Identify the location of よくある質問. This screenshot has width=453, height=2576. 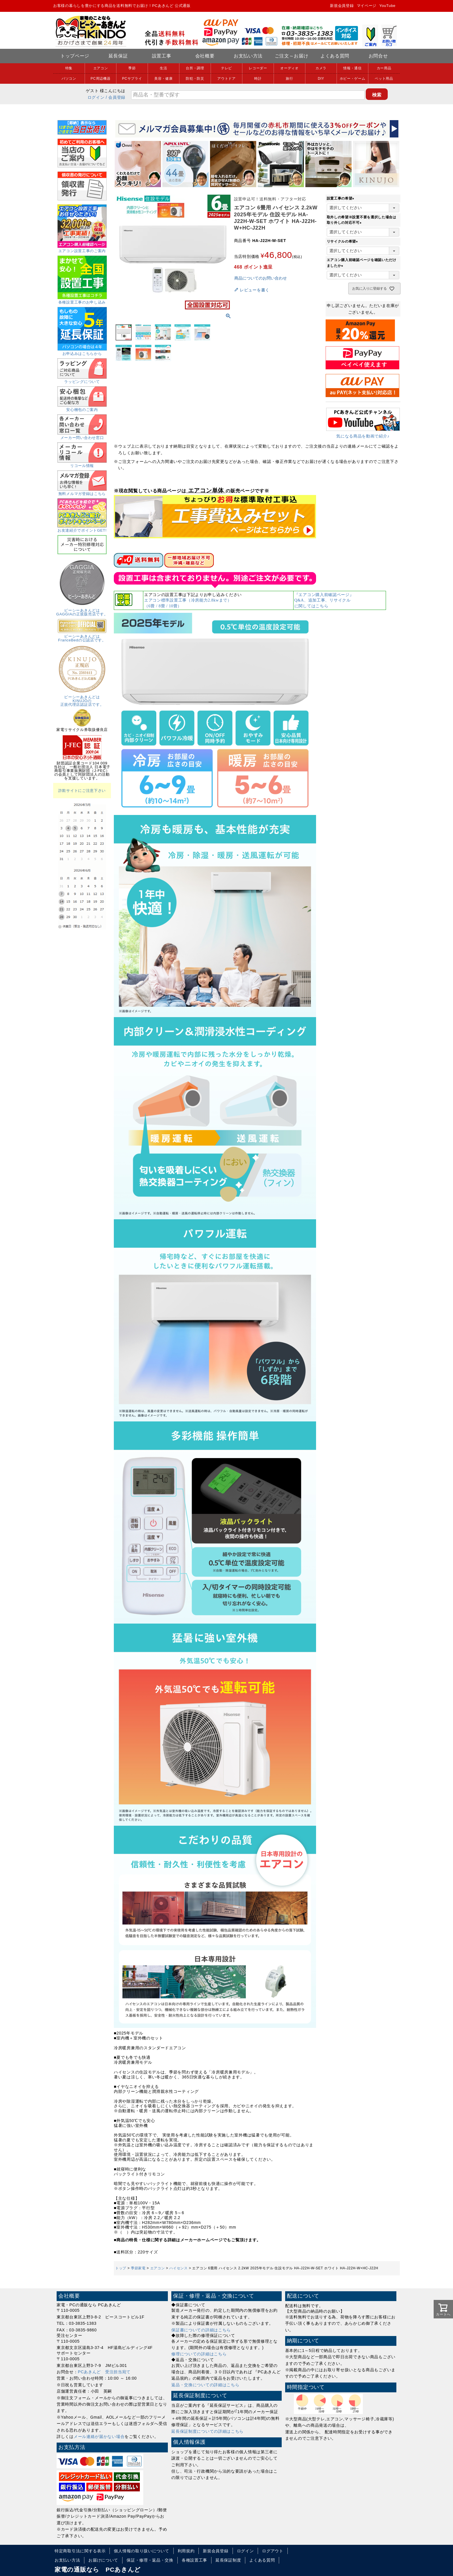
(334, 55).